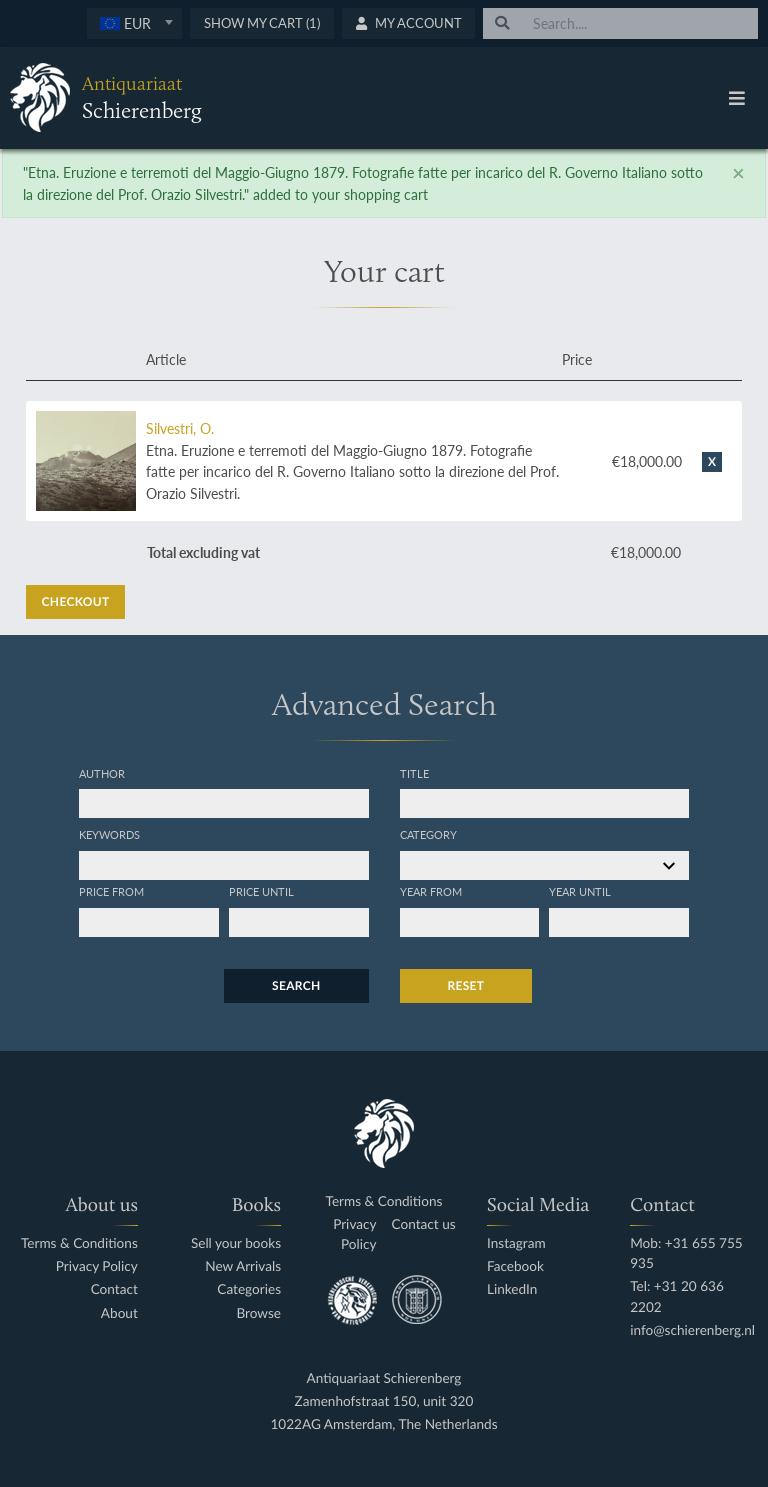 This screenshot has height=1487, width=768. What do you see at coordinates (111, 891) in the screenshot?
I see `Price from` at bounding box center [111, 891].